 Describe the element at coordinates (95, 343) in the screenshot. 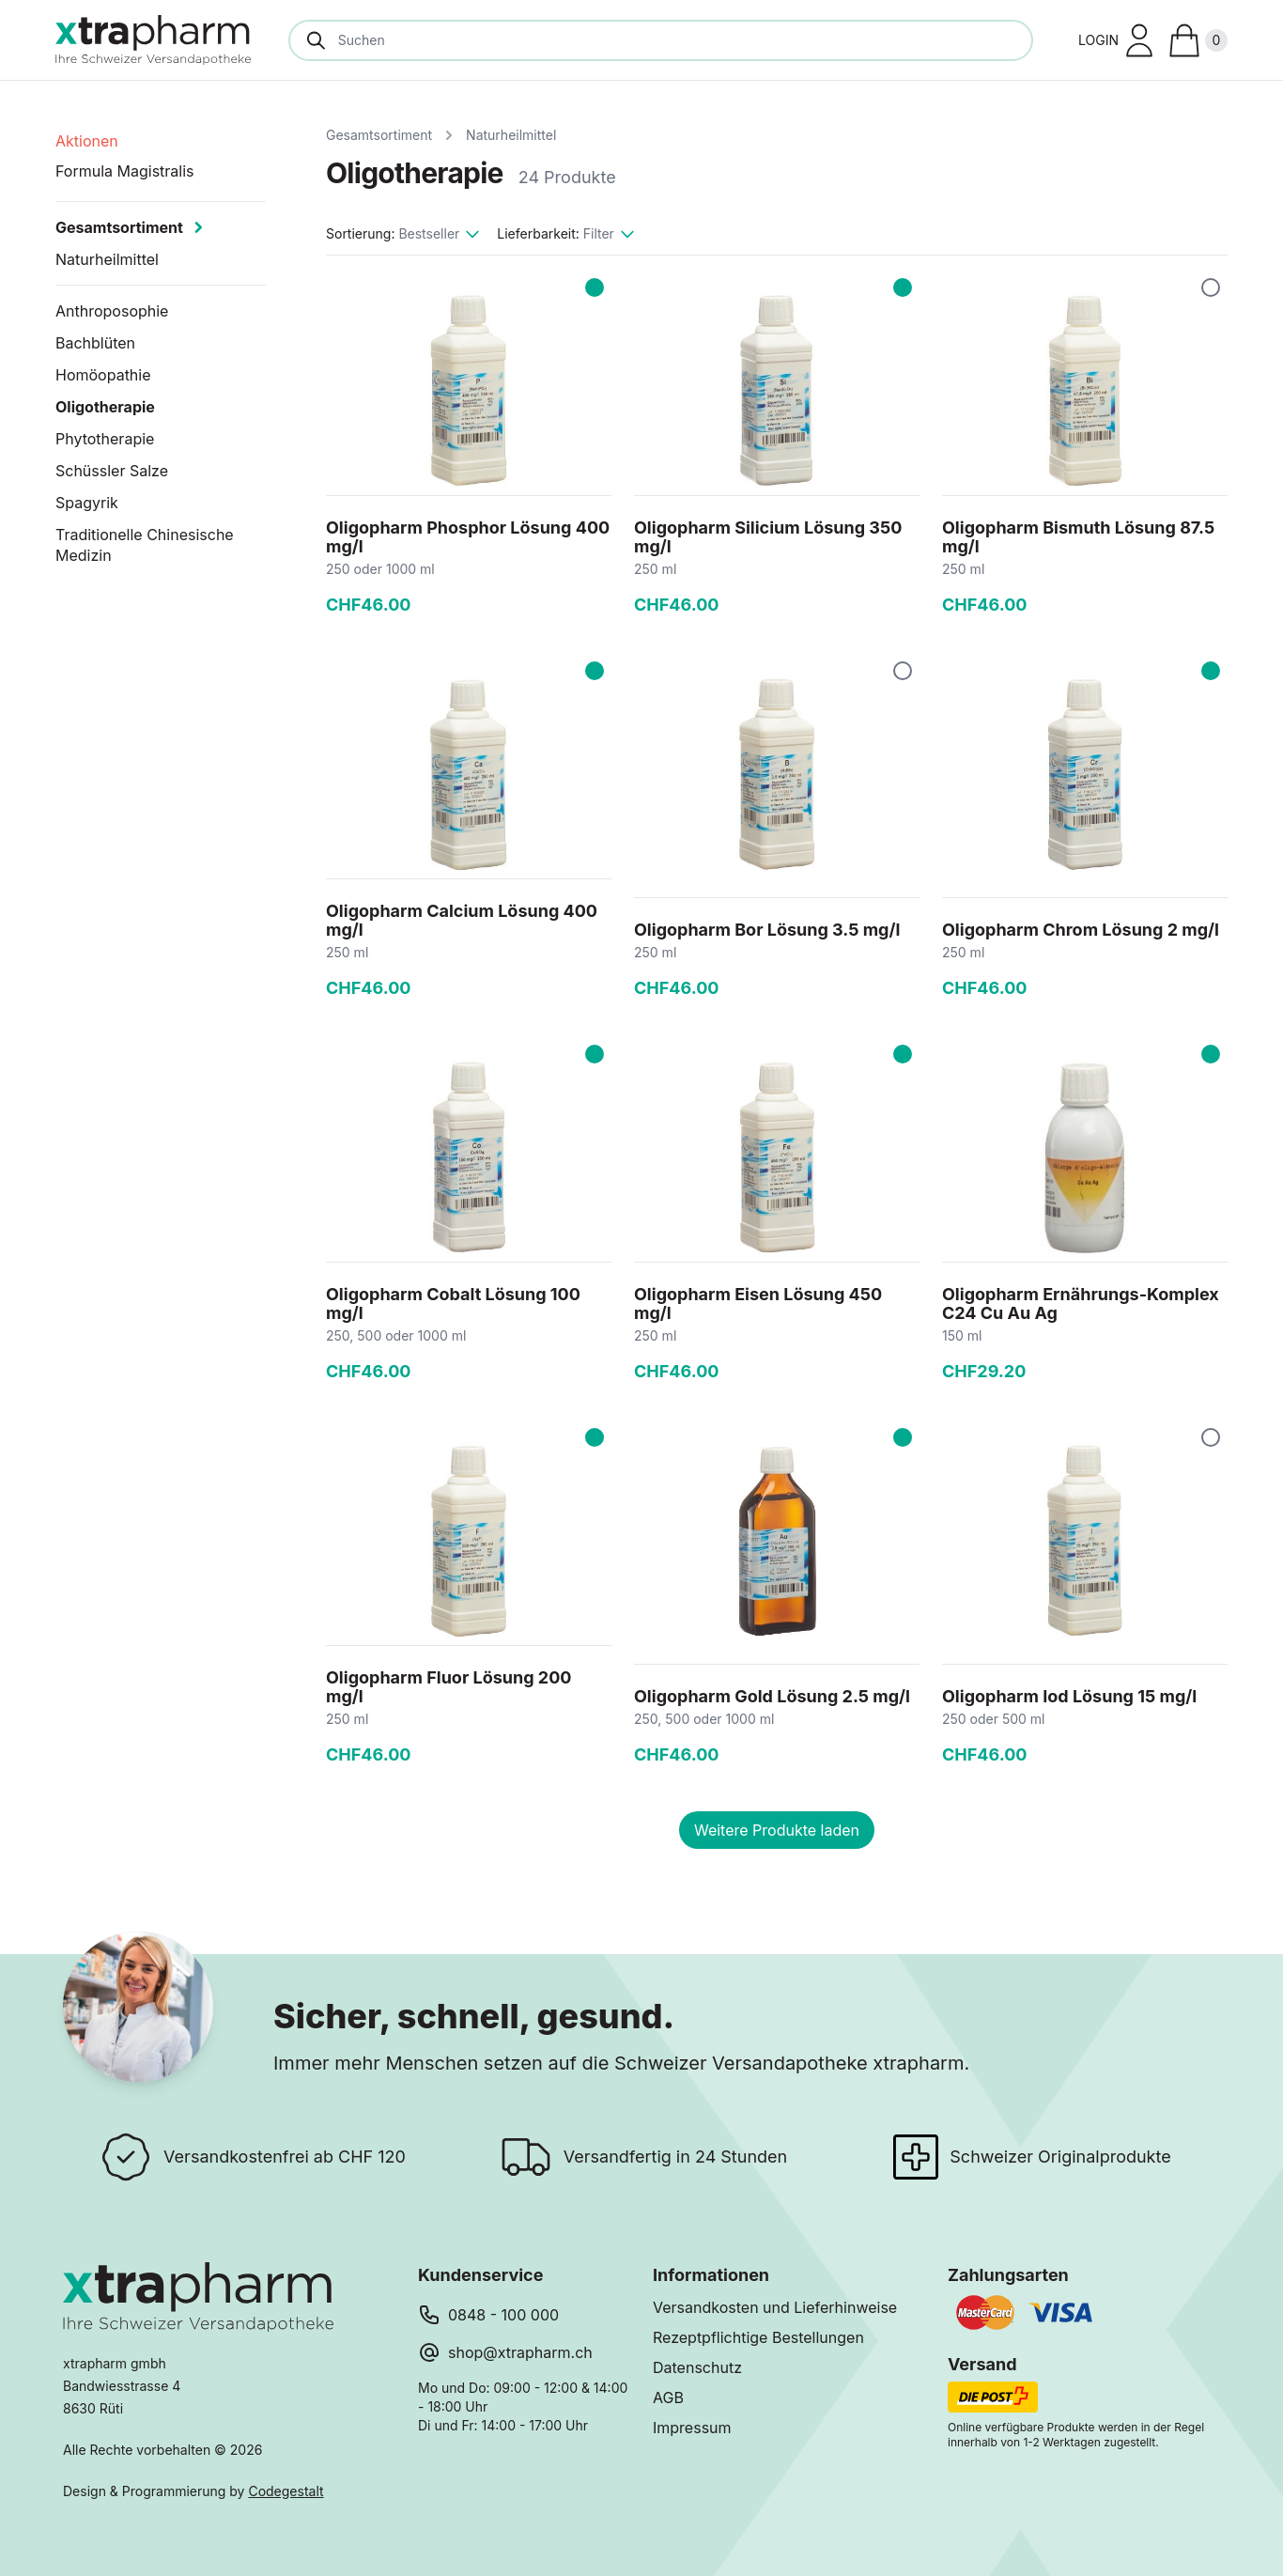

I see `Bachblüten` at that location.